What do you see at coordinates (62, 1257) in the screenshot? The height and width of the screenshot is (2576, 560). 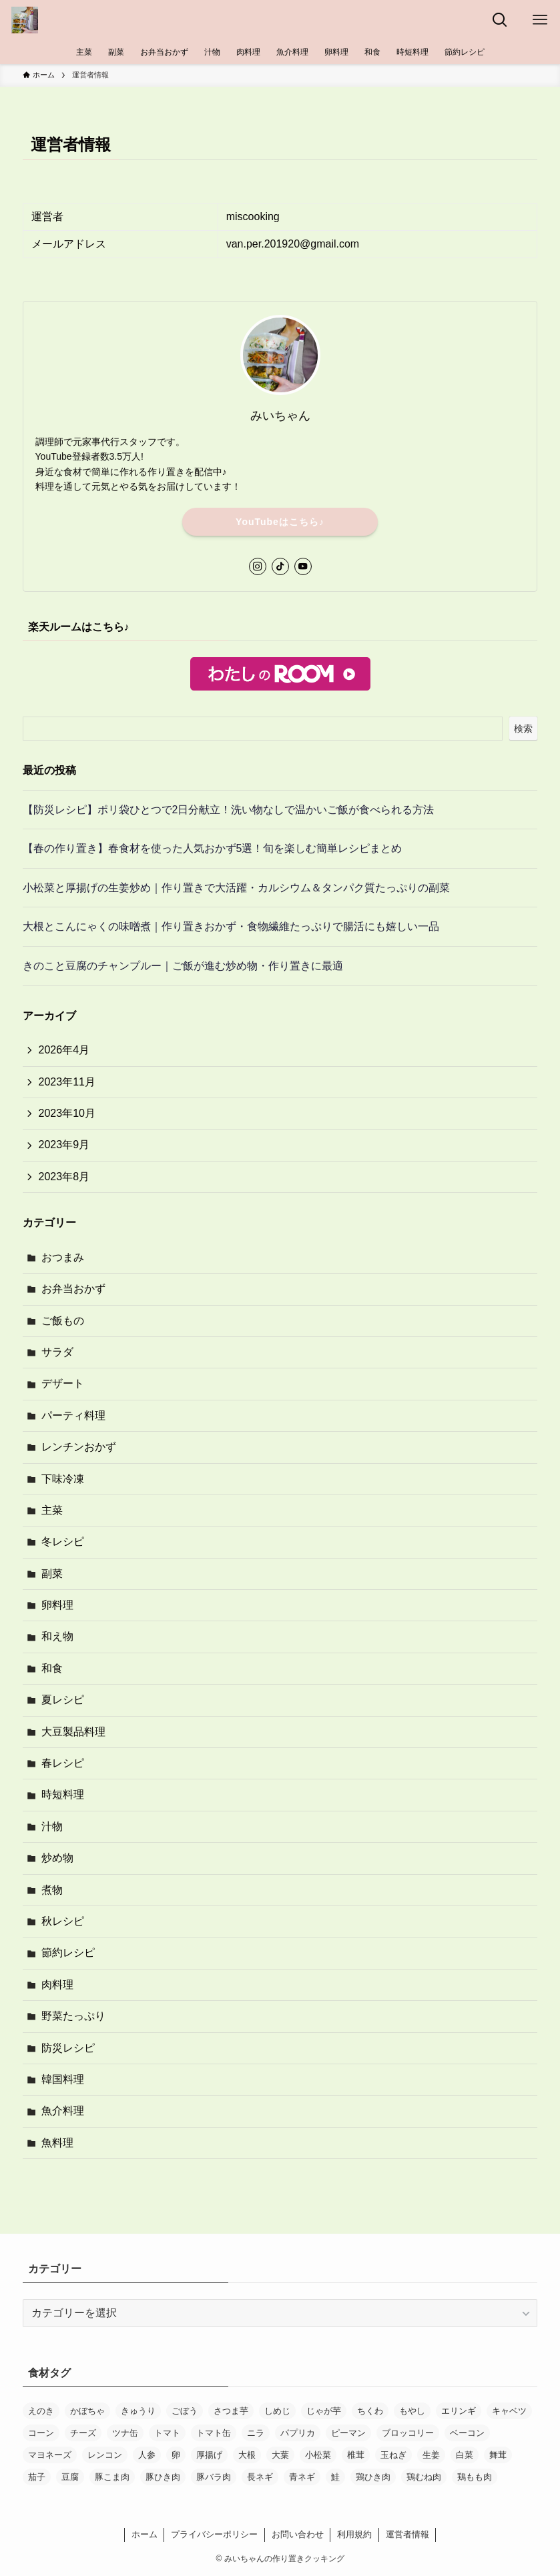 I see `おつまみ` at bounding box center [62, 1257].